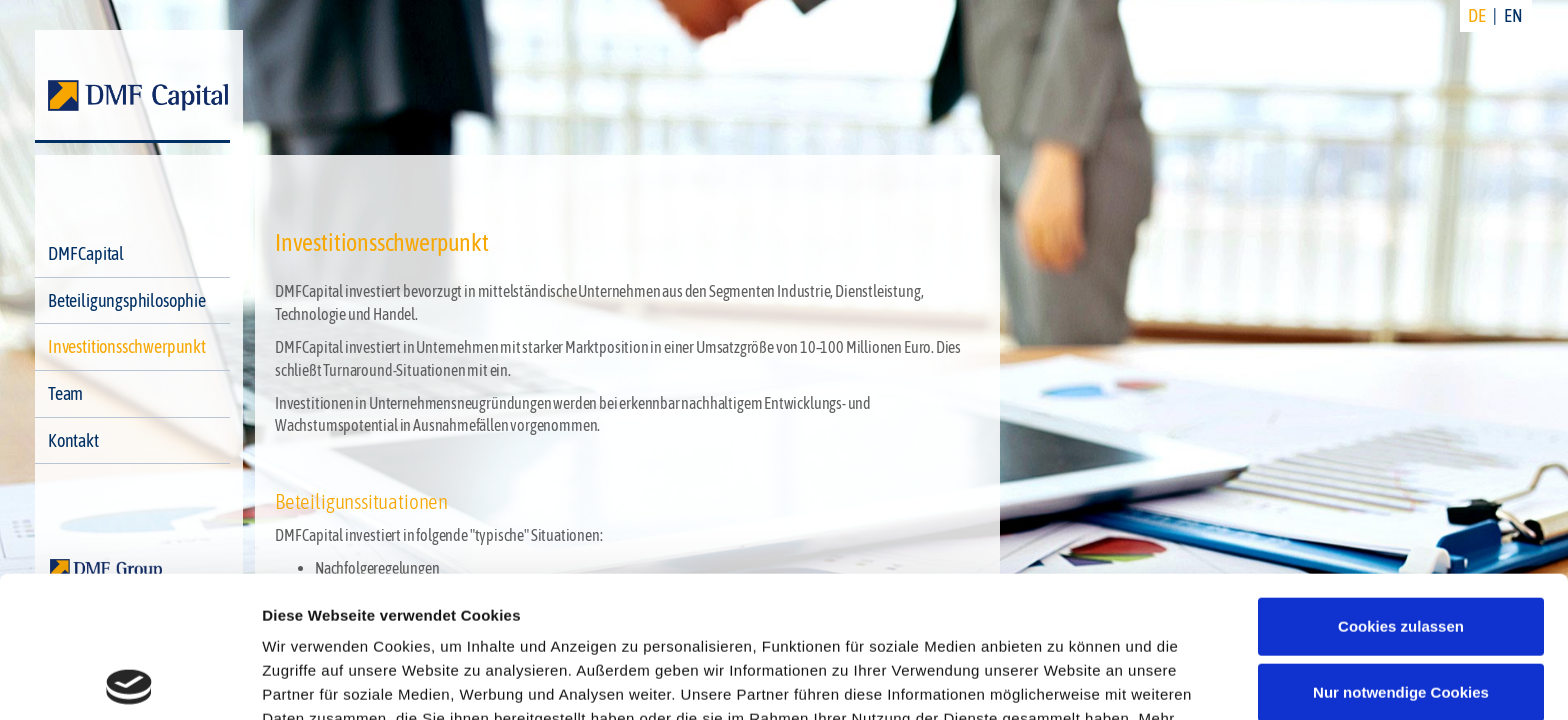  Describe the element at coordinates (312, 680) in the screenshot. I see `Details zeigen` at that location.